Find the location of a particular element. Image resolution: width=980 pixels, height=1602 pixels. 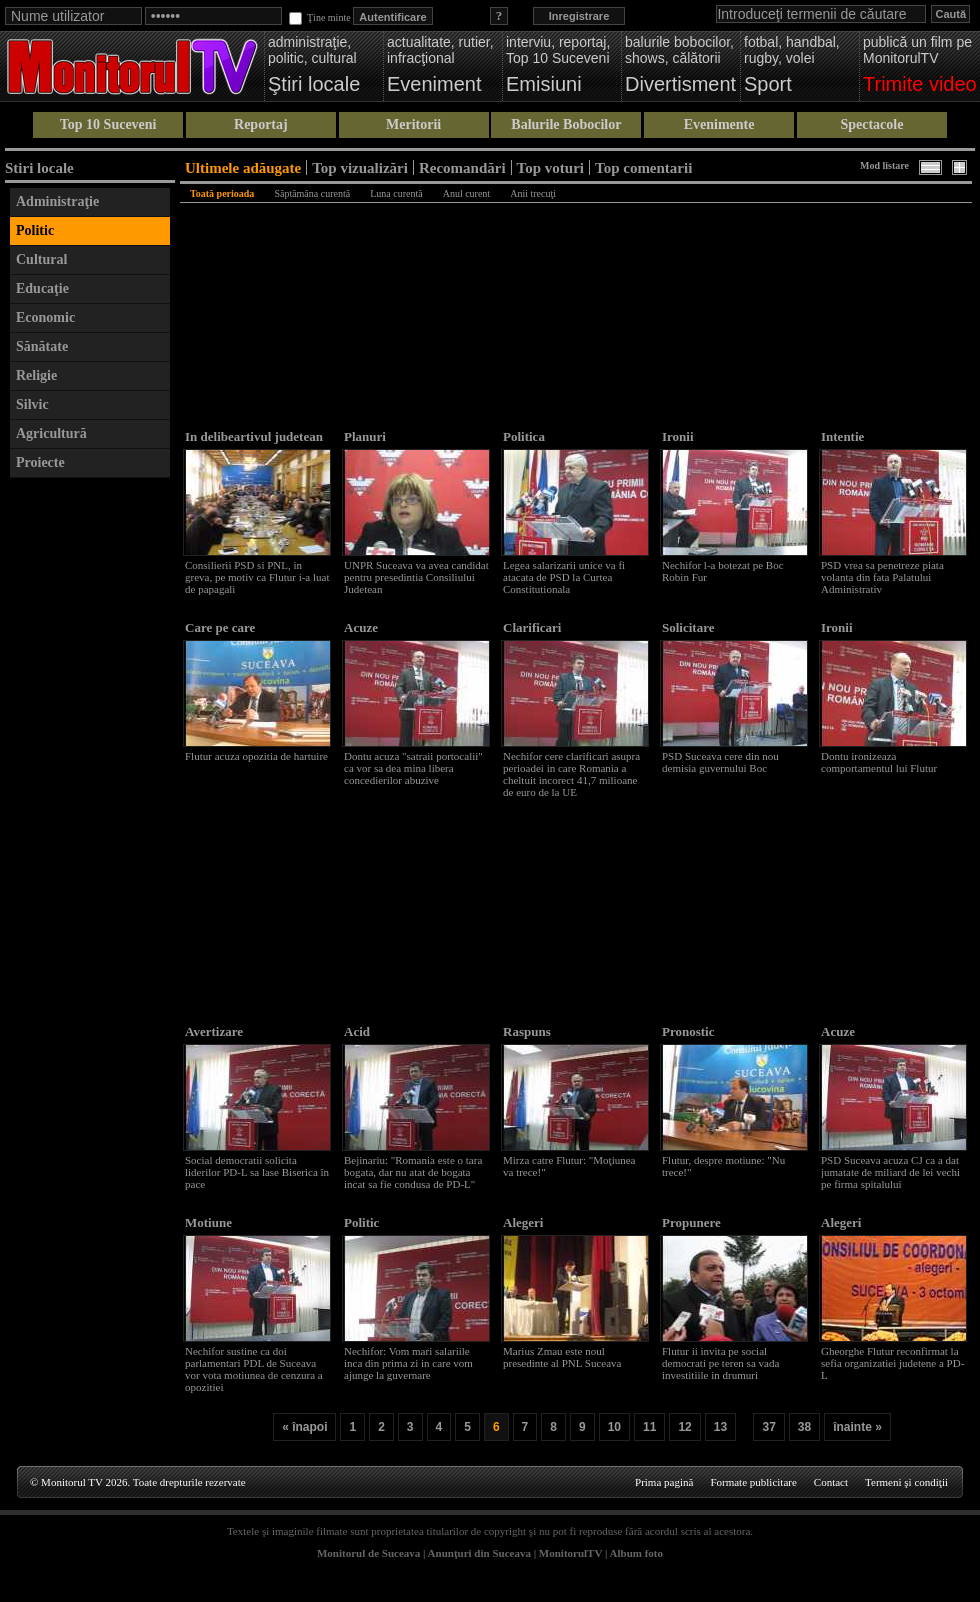

Prima pagină is located at coordinates (664, 1482).